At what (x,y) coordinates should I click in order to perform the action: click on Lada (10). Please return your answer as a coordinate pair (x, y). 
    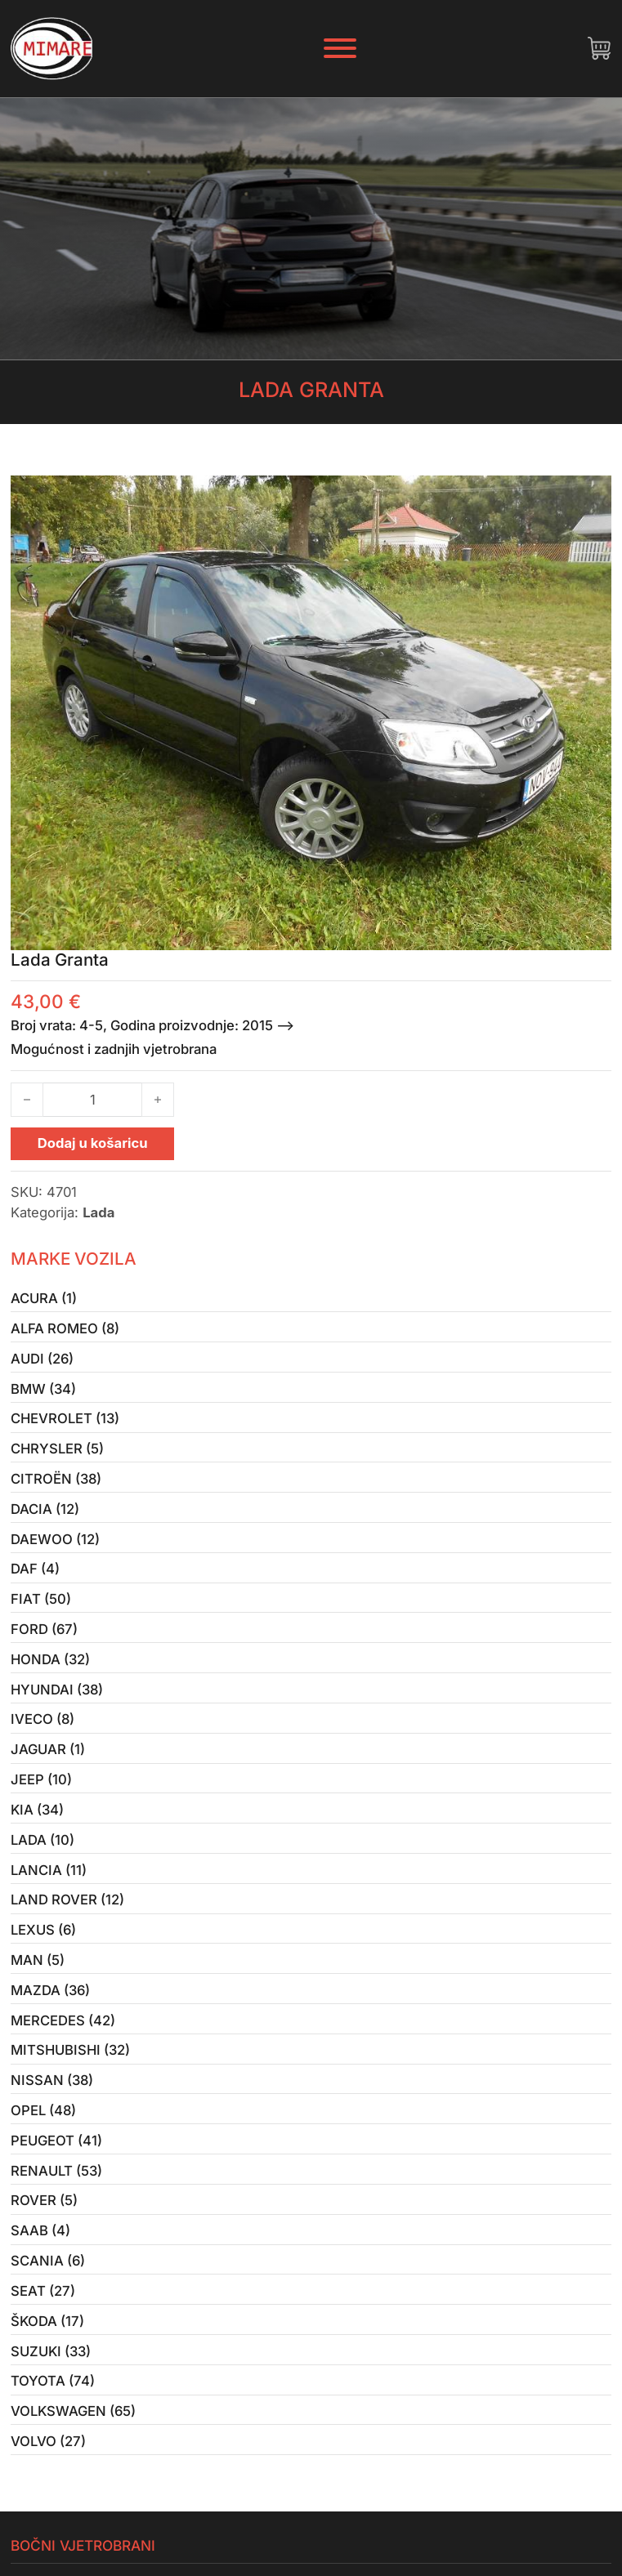
    Looking at the image, I should click on (42, 1840).